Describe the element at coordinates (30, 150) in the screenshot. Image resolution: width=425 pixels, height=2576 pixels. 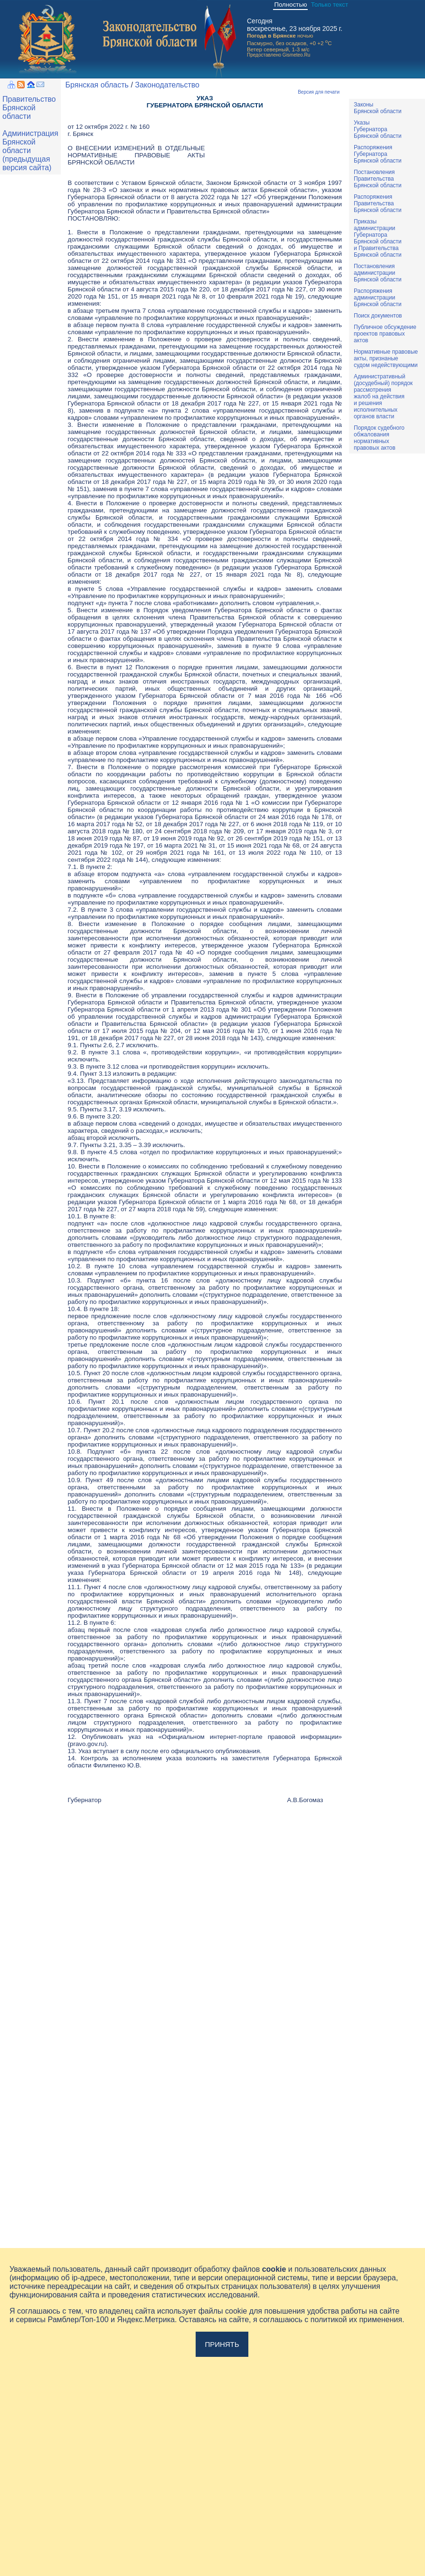
I see `Администрация Брянской области (предыдущая версия сайта)` at that location.